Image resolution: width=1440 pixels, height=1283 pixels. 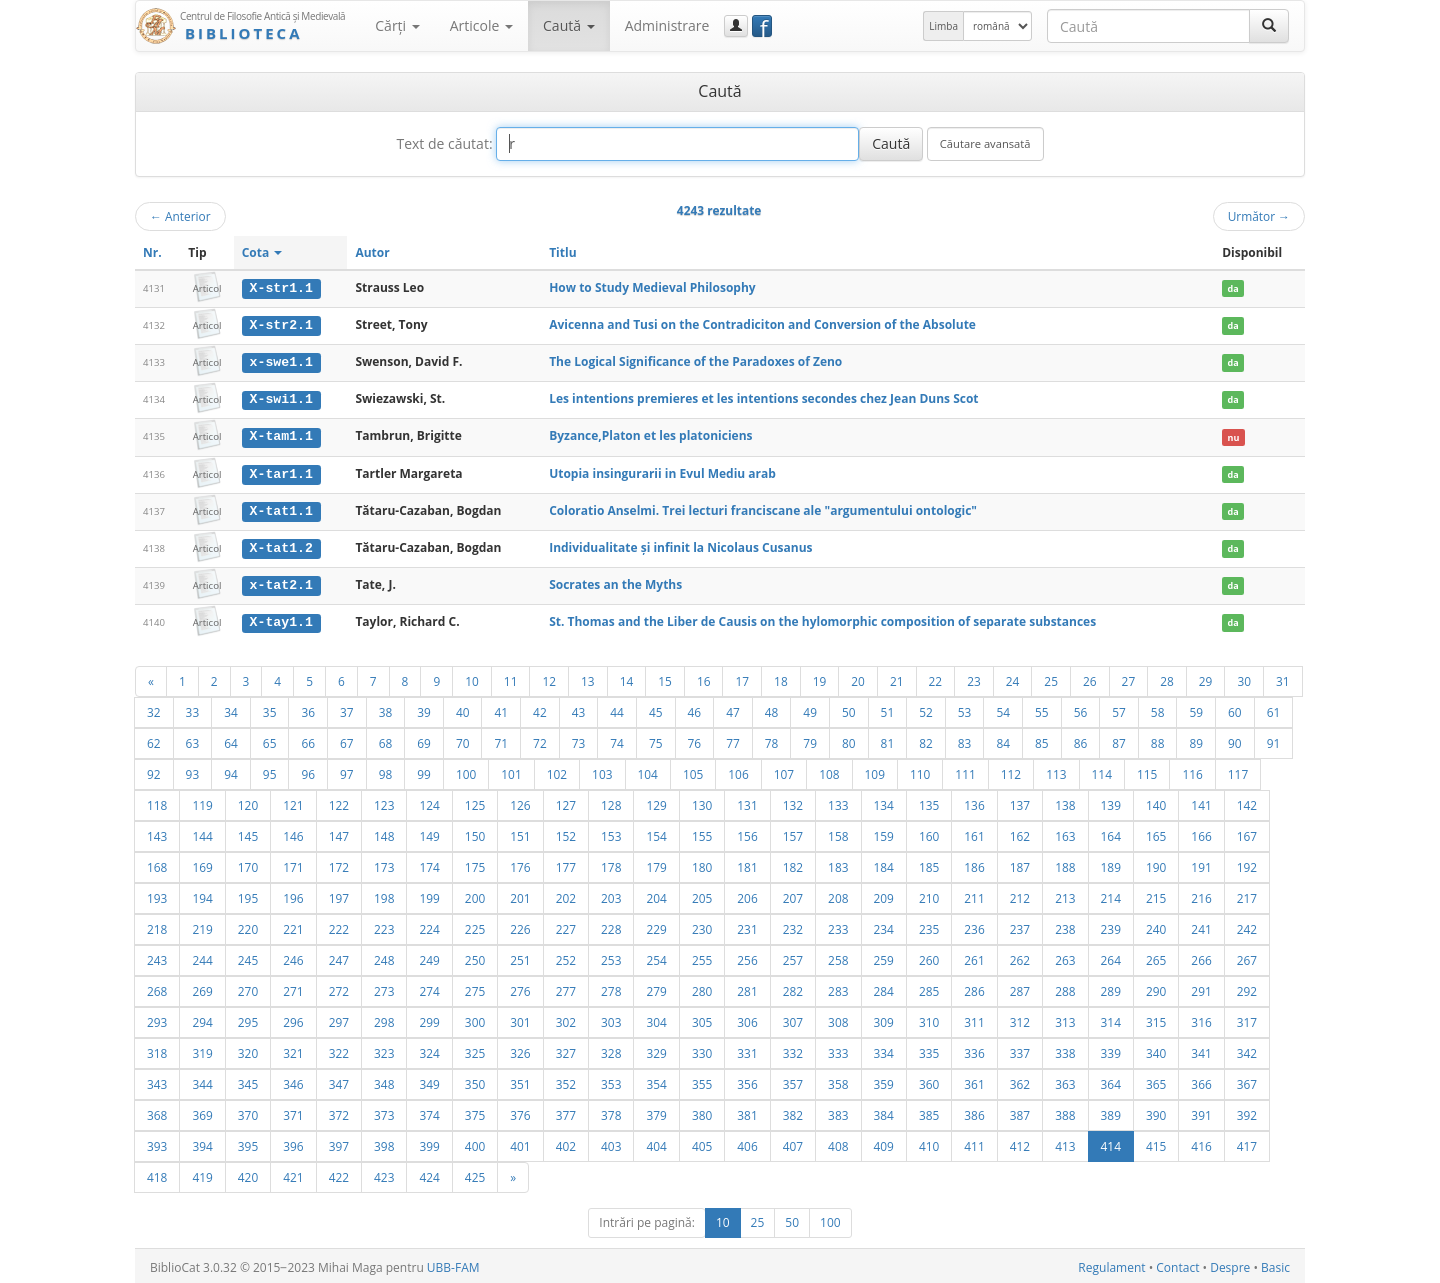 What do you see at coordinates (157, 1019) in the screenshot?
I see `293` at bounding box center [157, 1019].